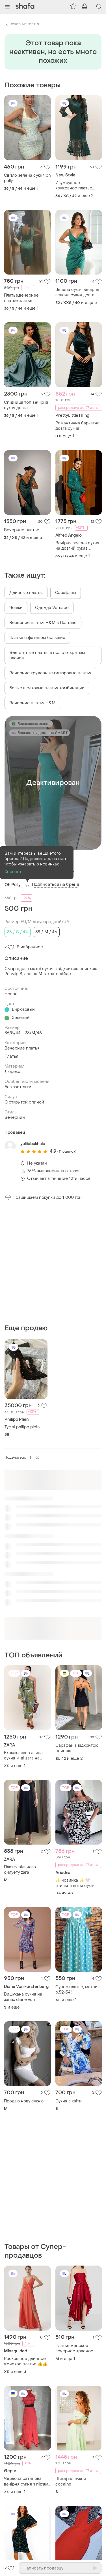  I want to click on Ексклюзивна лляна сукня міді zara на одне плече льон, so click(23, 1755).